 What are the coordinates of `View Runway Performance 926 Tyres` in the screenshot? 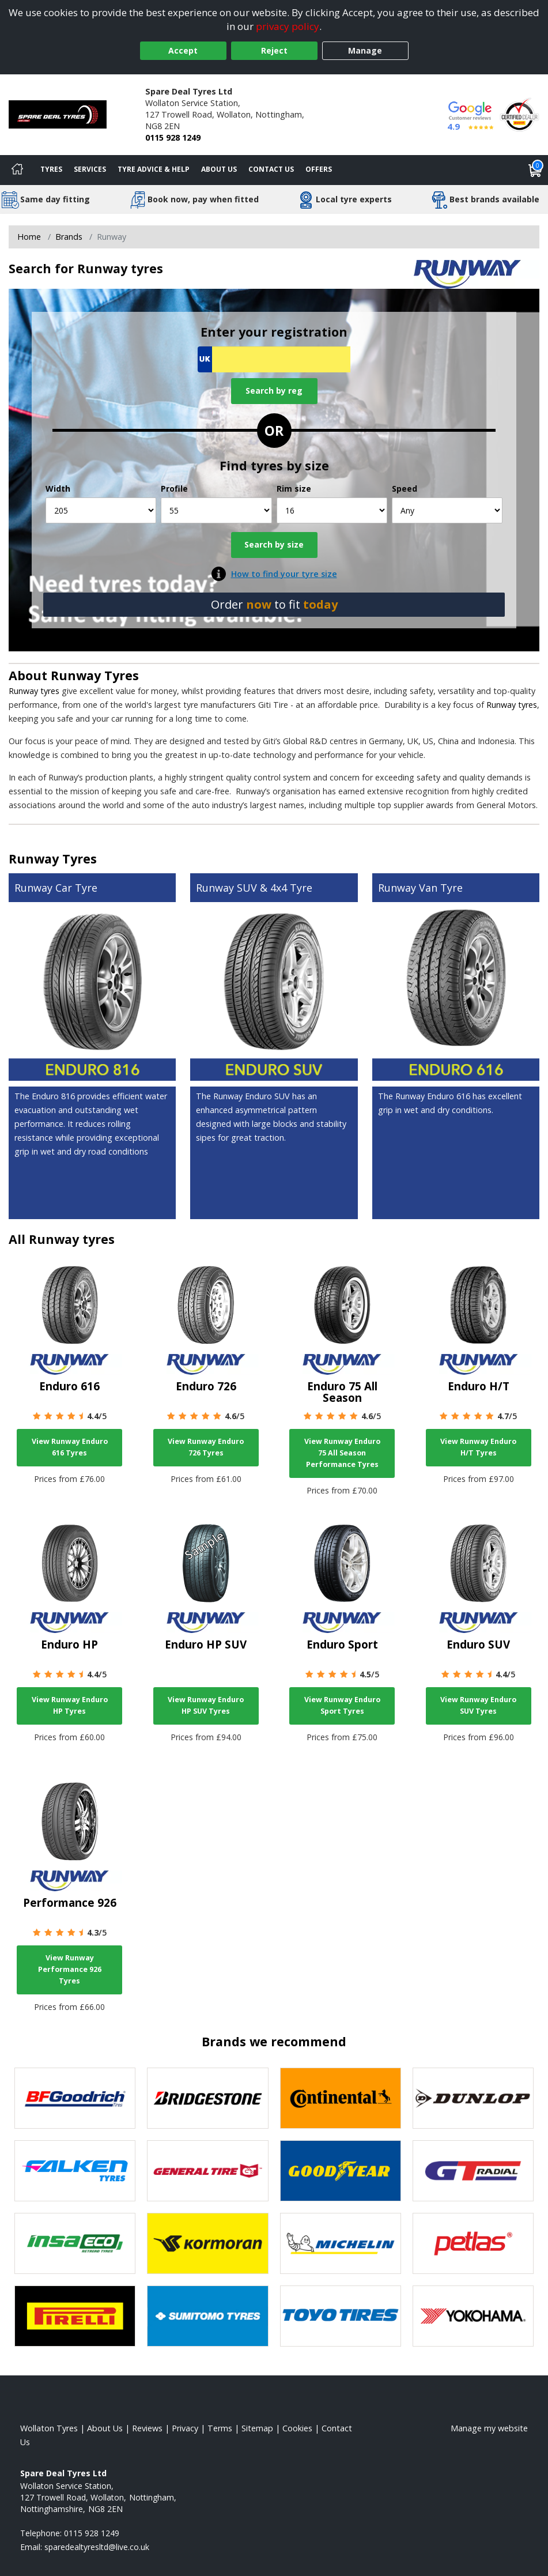 It's located at (69, 1969).